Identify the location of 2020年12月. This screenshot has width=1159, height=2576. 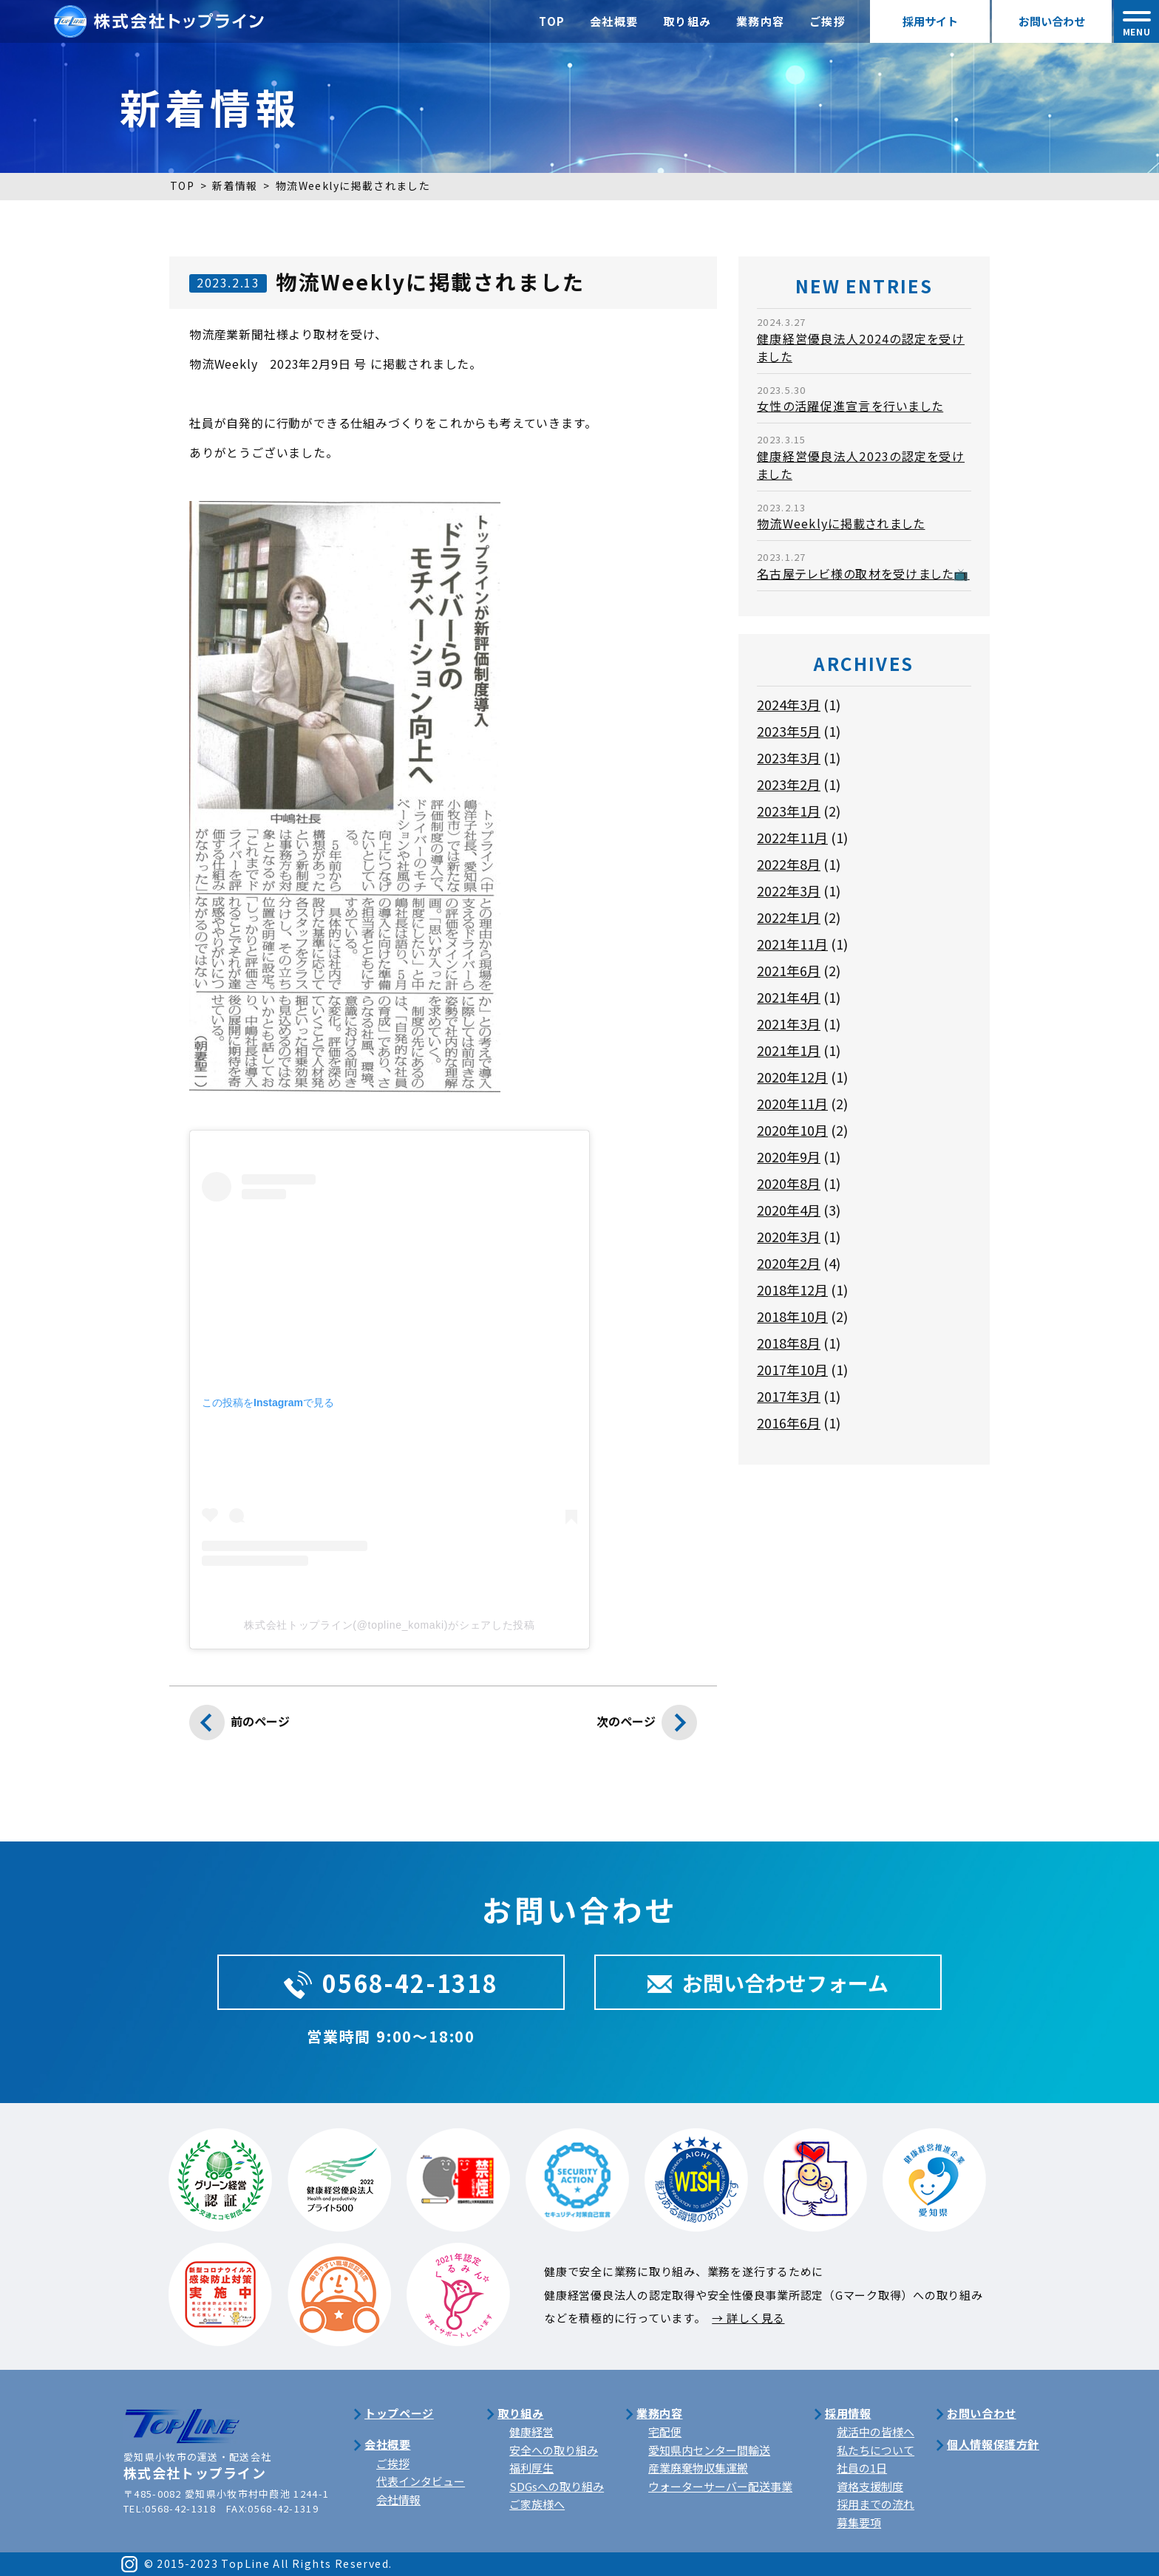
(792, 1076).